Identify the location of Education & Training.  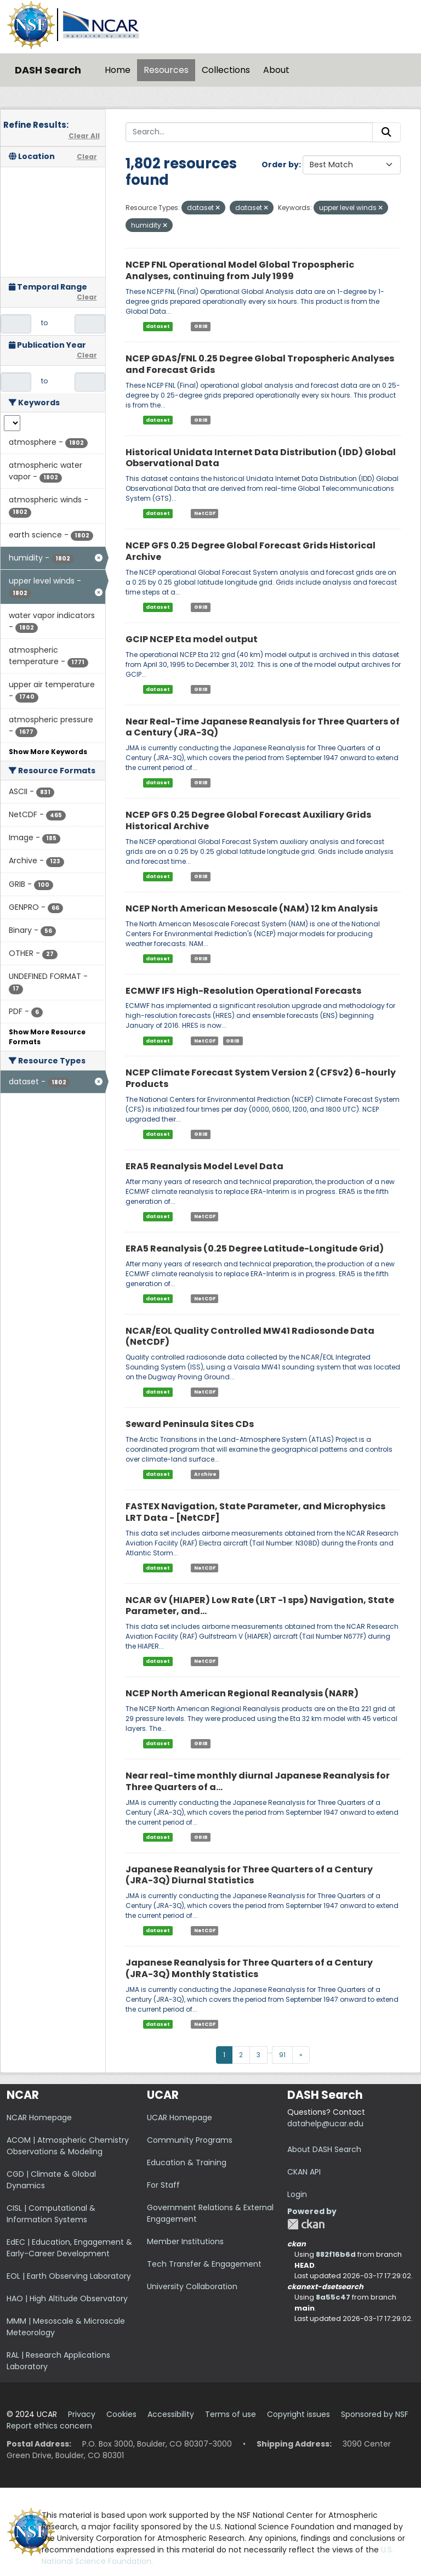
(186, 2162).